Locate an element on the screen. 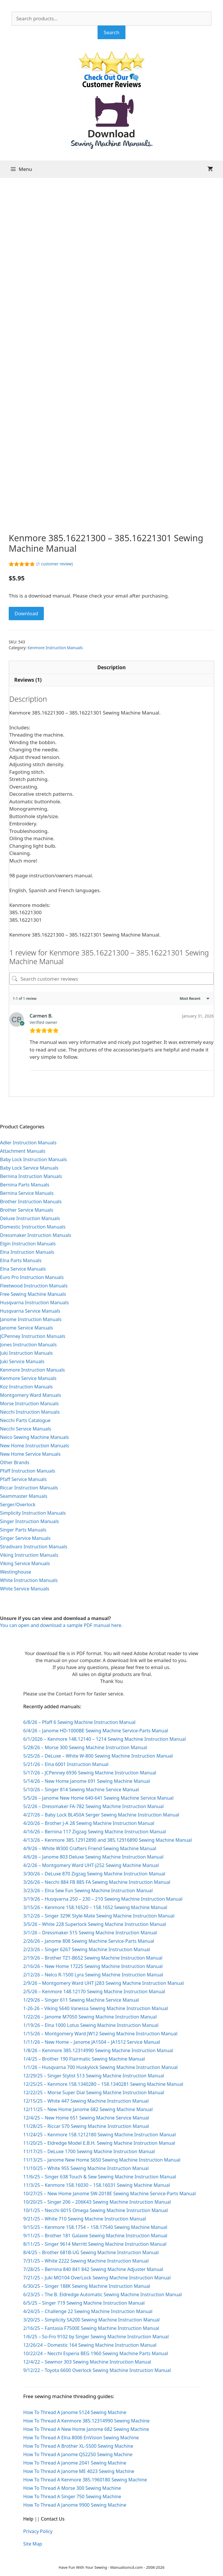 This screenshot has height=2576, width=223. 2/23/26 – Singer 6267 Sewing Machine Instruction Manual is located at coordinates (86, 1949).